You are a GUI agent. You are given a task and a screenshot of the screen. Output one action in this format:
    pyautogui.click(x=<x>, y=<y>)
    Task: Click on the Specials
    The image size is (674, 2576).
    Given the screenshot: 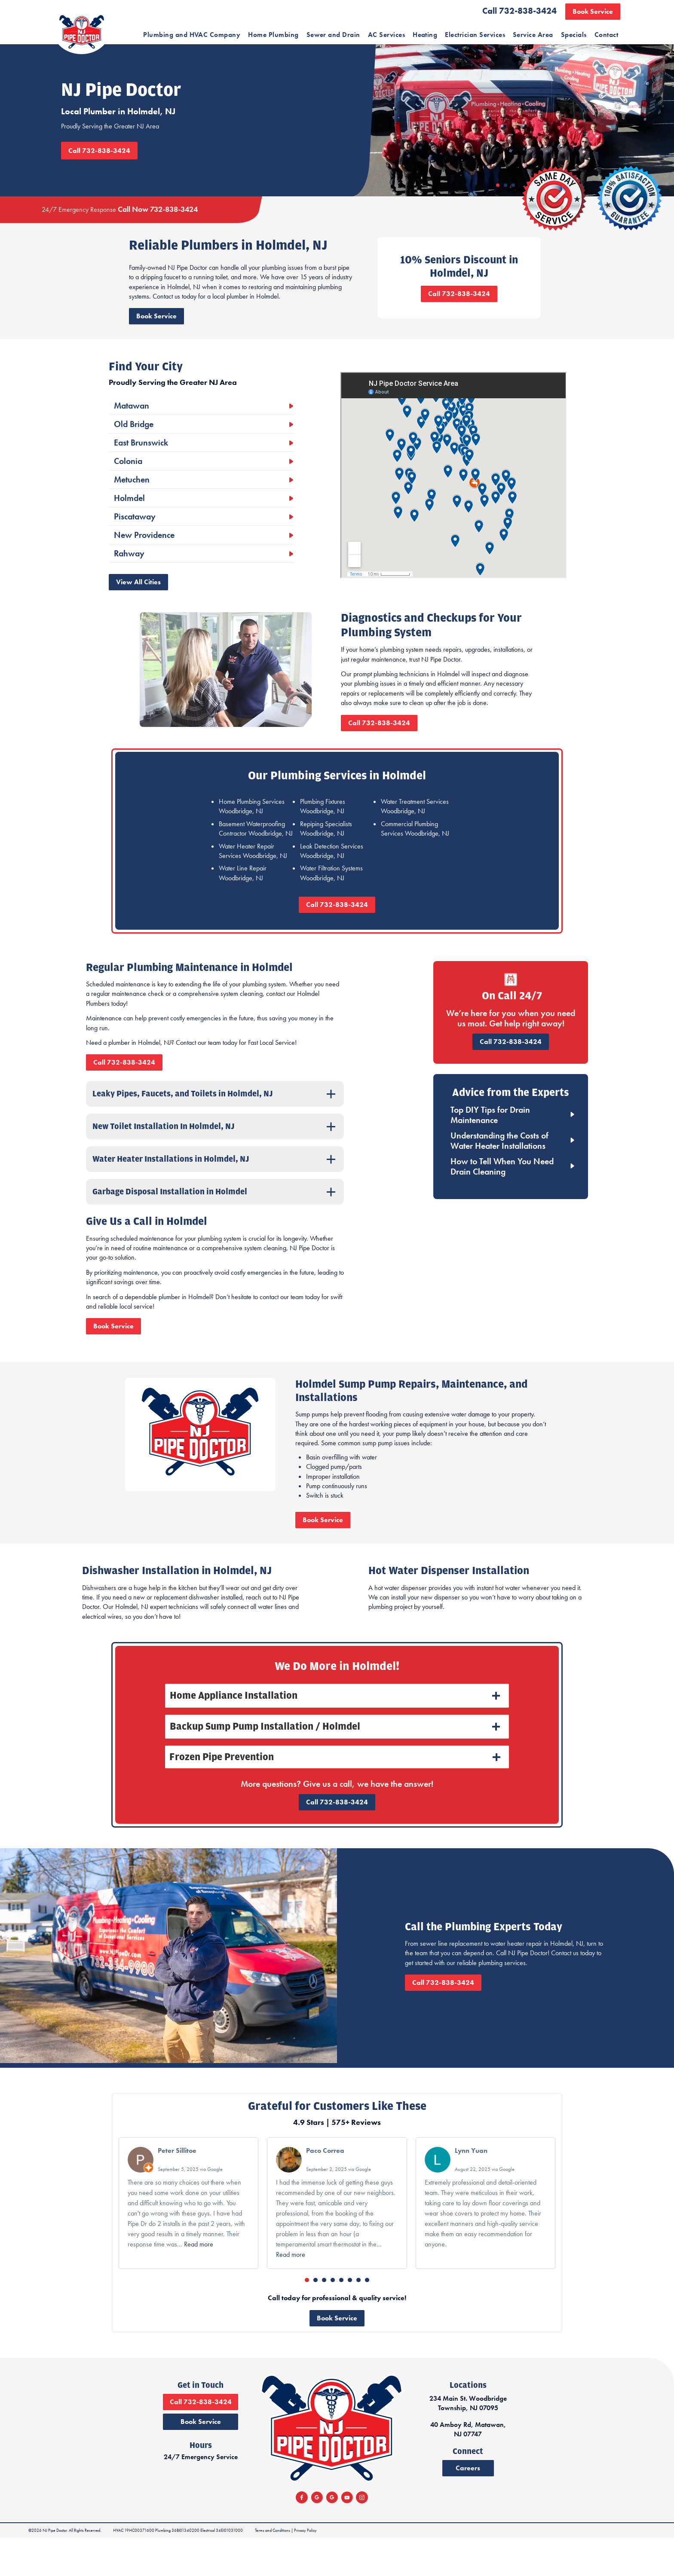 What is the action you would take?
    pyautogui.click(x=574, y=34)
    